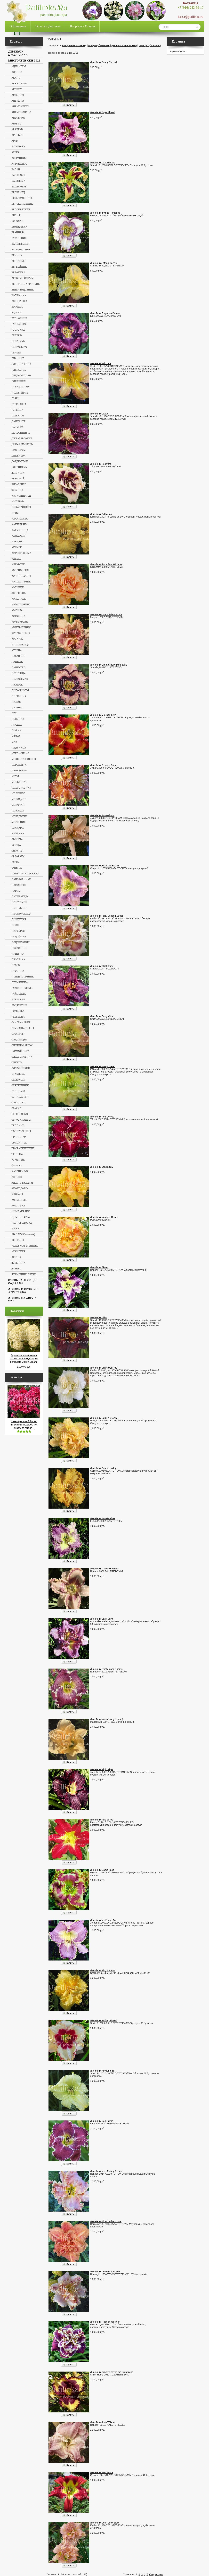 This screenshot has width=209, height=2576. Describe the element at coordinates (21, 495) in the screenshot. I see `ИКСИОЛИРИОН` at that location.